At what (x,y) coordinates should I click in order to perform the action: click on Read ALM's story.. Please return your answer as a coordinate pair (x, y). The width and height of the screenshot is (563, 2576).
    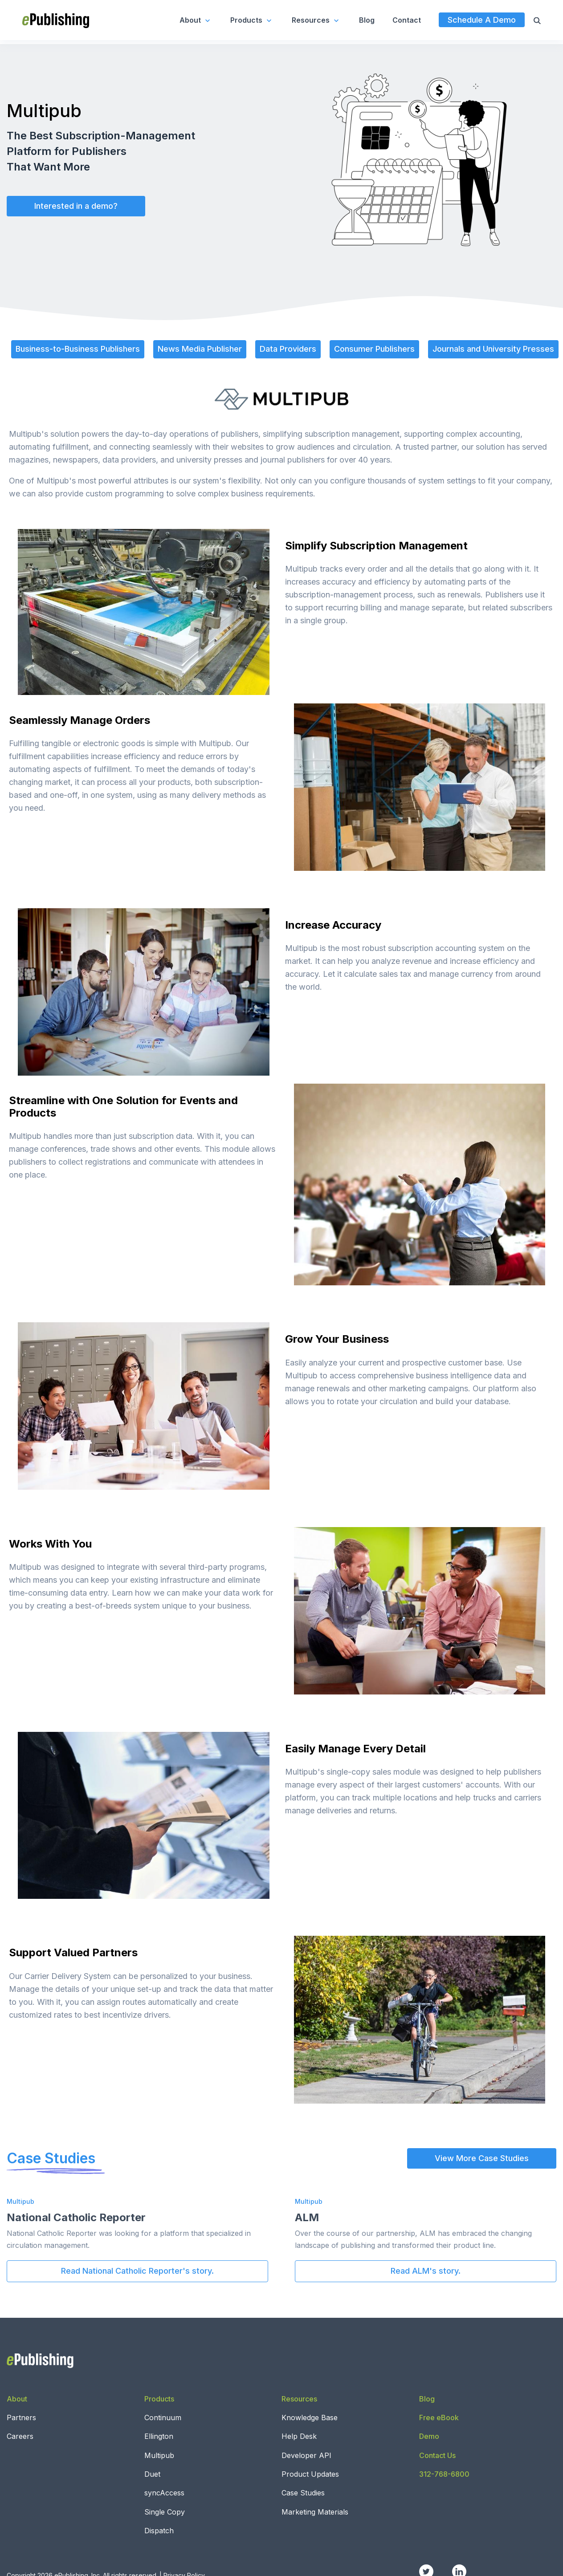
    Looking at the image, I should click on (426, 2270).